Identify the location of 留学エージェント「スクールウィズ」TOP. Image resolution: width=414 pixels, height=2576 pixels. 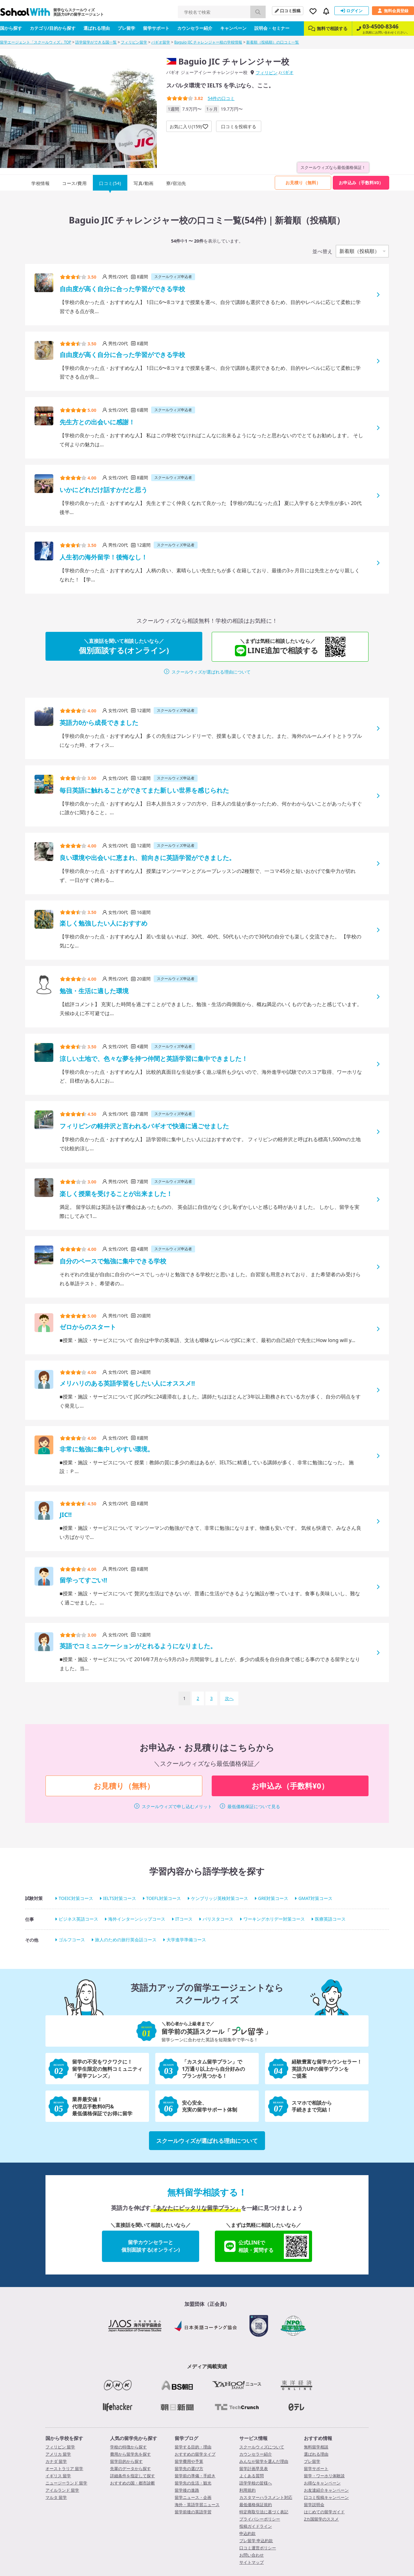
(35, 42).